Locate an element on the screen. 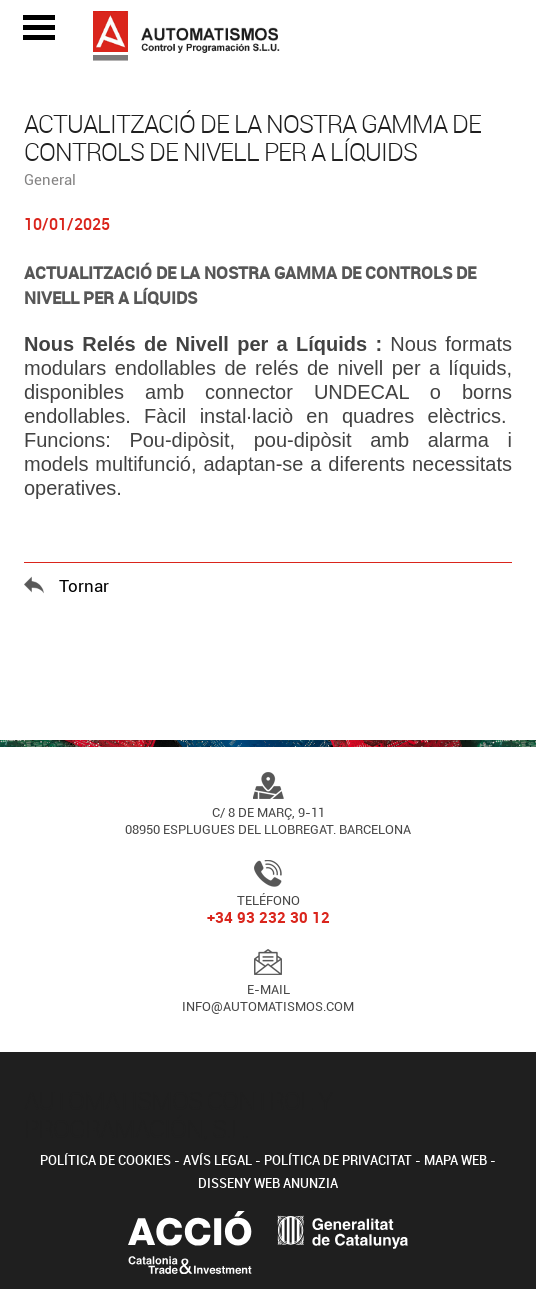 The width and height of the screenshot is (536, 1289). Mapa web is located at coordinates (455, 1160).